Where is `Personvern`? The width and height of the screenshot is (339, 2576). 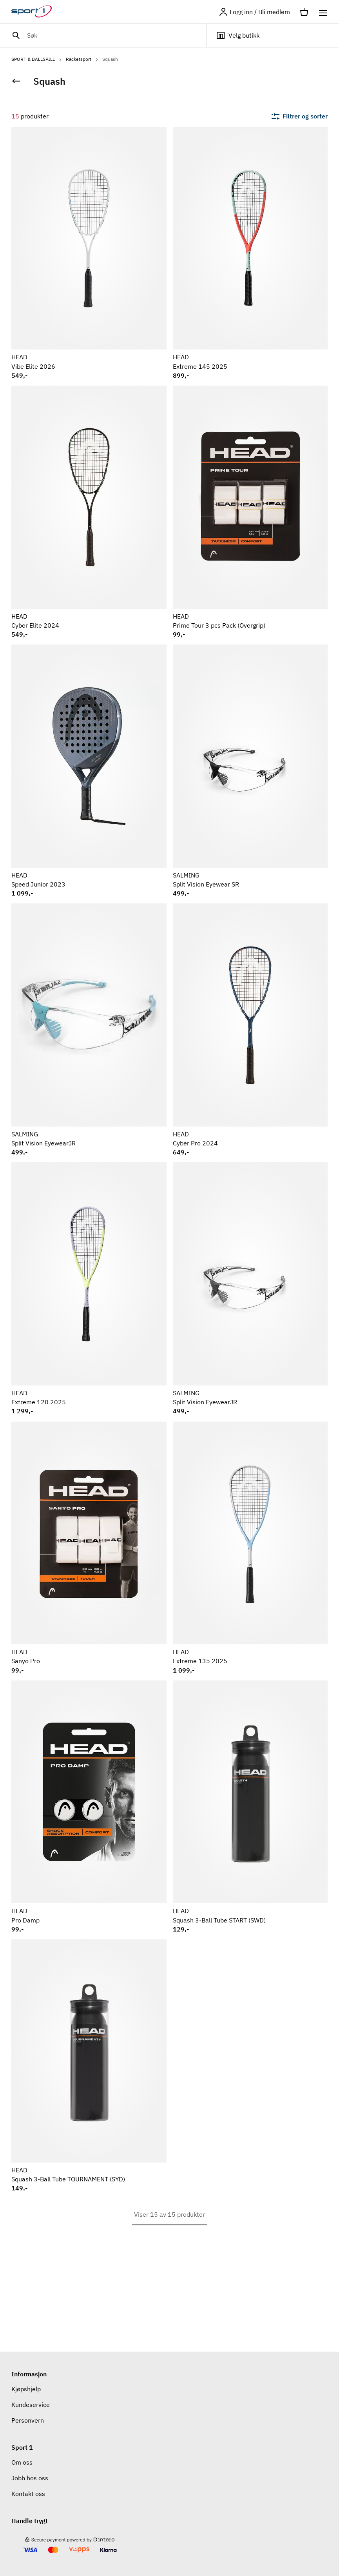
Personvern is located at coordinates (27, 2420).